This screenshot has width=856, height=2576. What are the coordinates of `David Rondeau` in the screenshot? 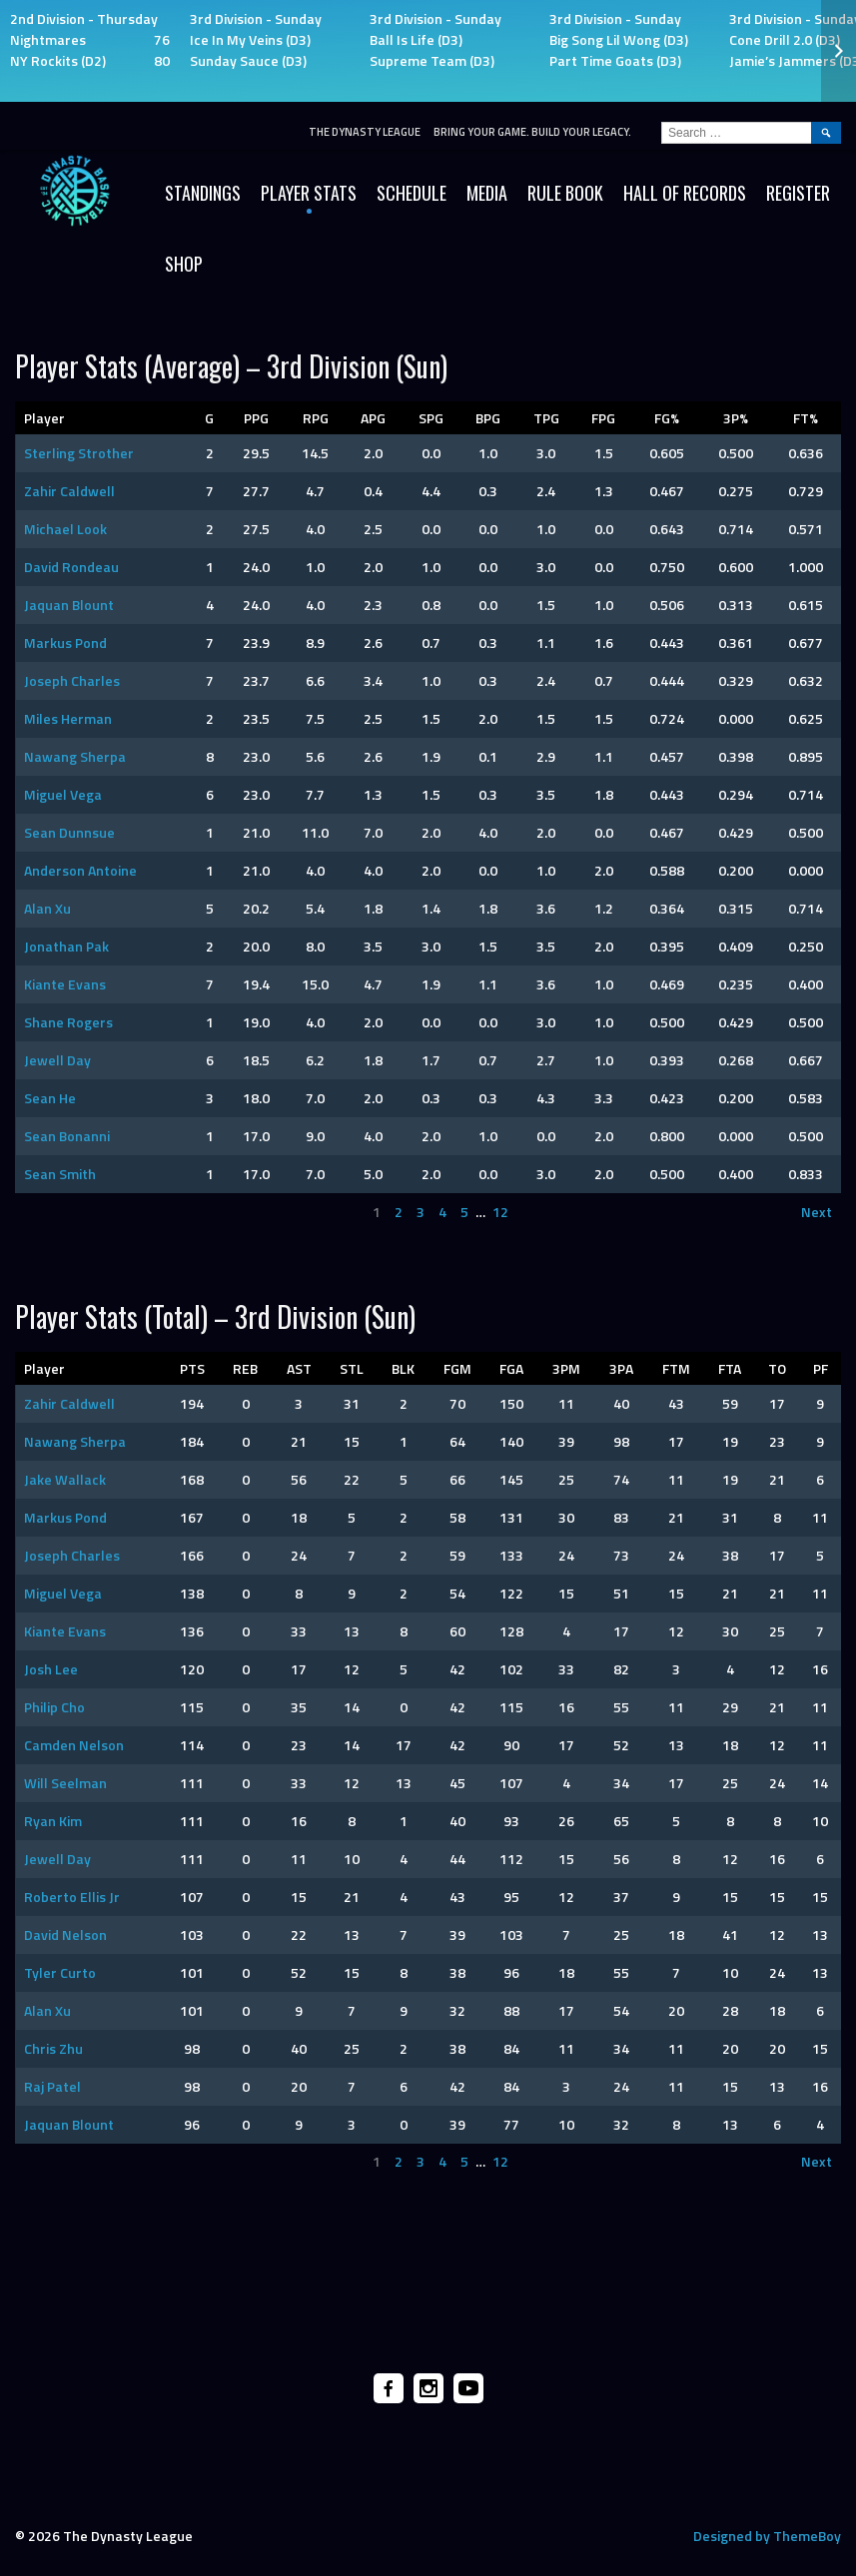 It's located at (71, 566).